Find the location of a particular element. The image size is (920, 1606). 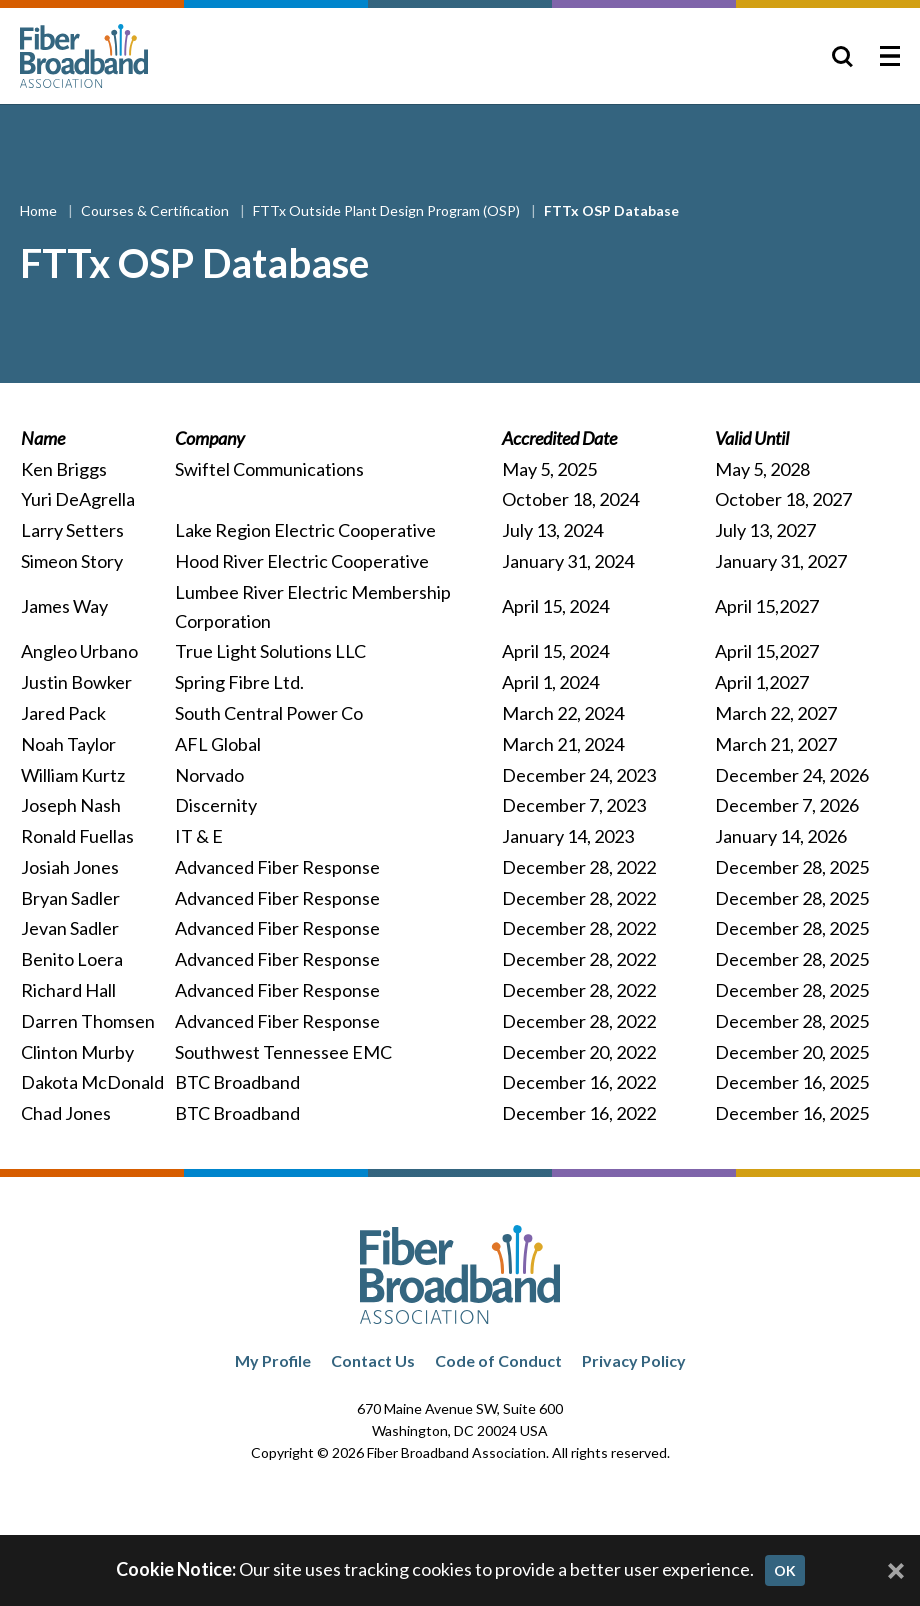

FTTx Outside Plant Design Program (OSP) is located at coordinates (388, 210).